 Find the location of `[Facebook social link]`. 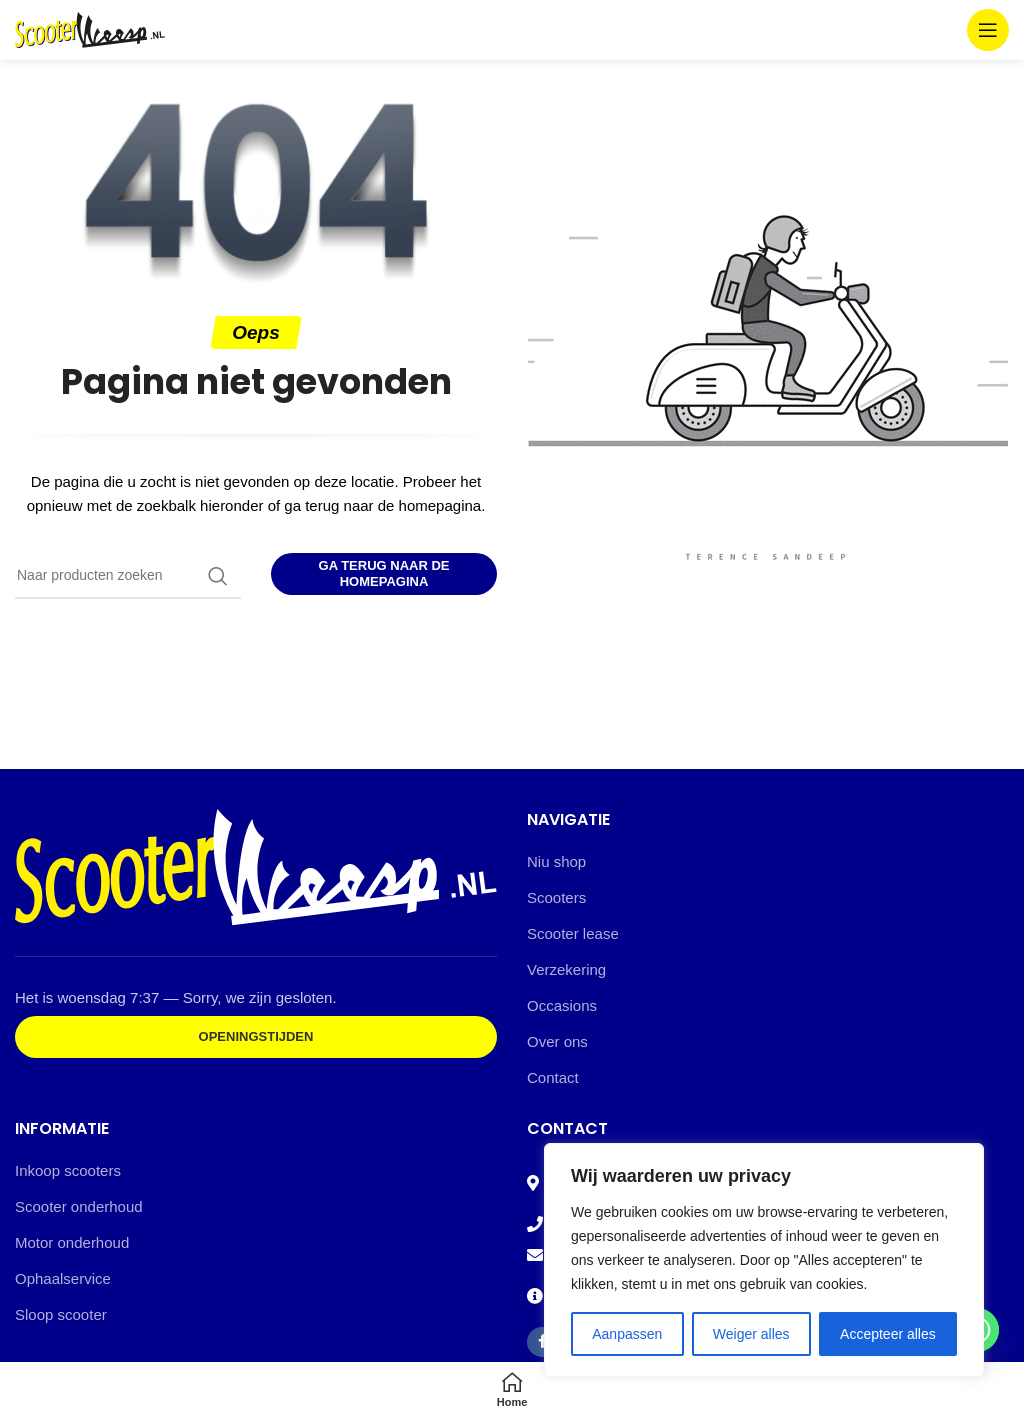

[Facebook social link] is located at coordinates (542, 1342).